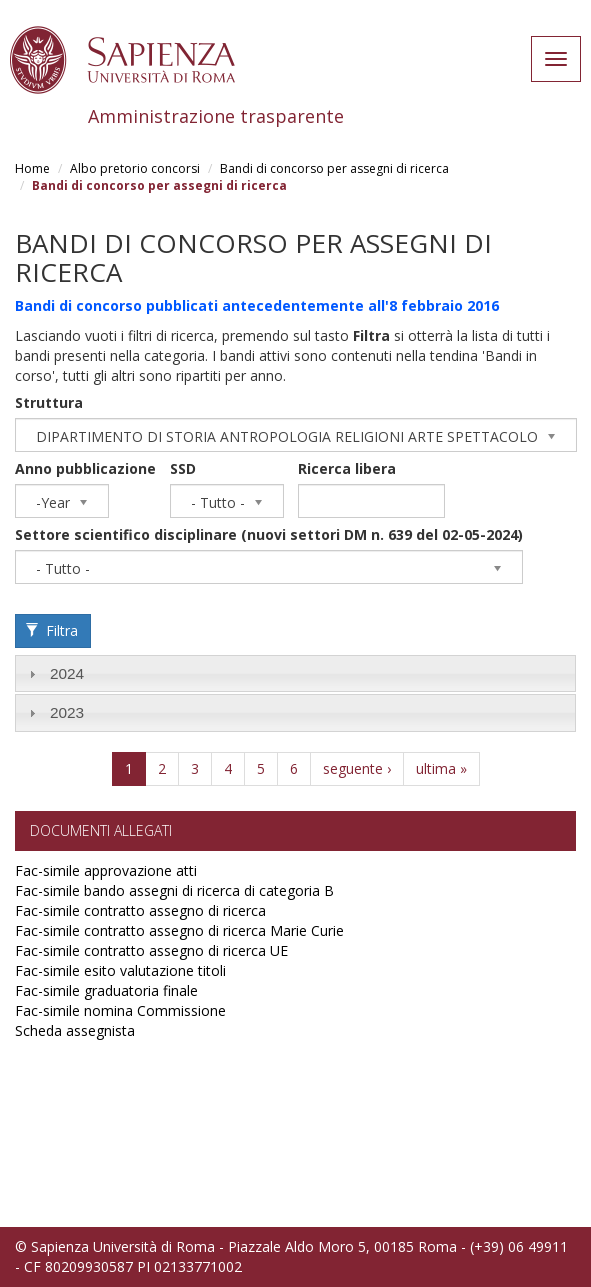 This screenshot has width=591, height=1287. Describe the element at coordinates (334, 168) in the screenshot. I see `Bandi di concorso per assegni di ricerca` at that location.